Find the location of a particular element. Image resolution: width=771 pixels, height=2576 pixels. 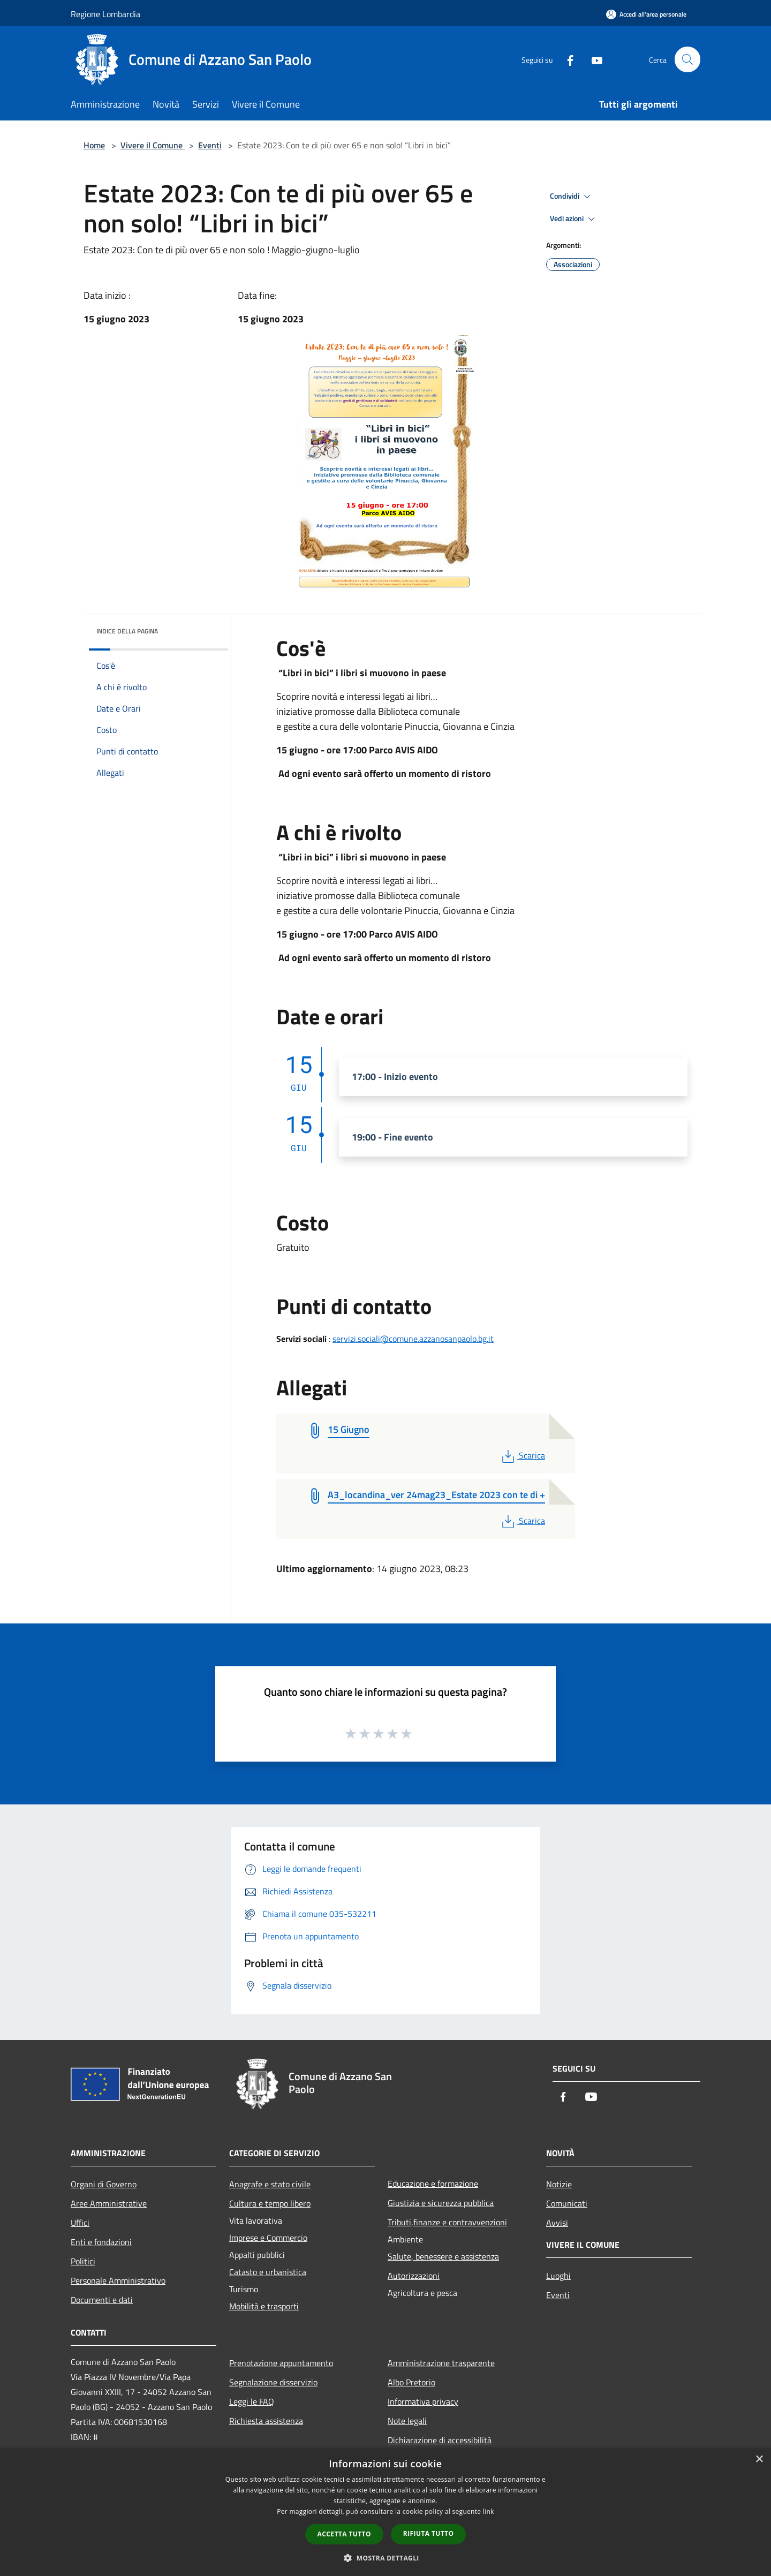

Eventi is located at coordinates (210, 145).